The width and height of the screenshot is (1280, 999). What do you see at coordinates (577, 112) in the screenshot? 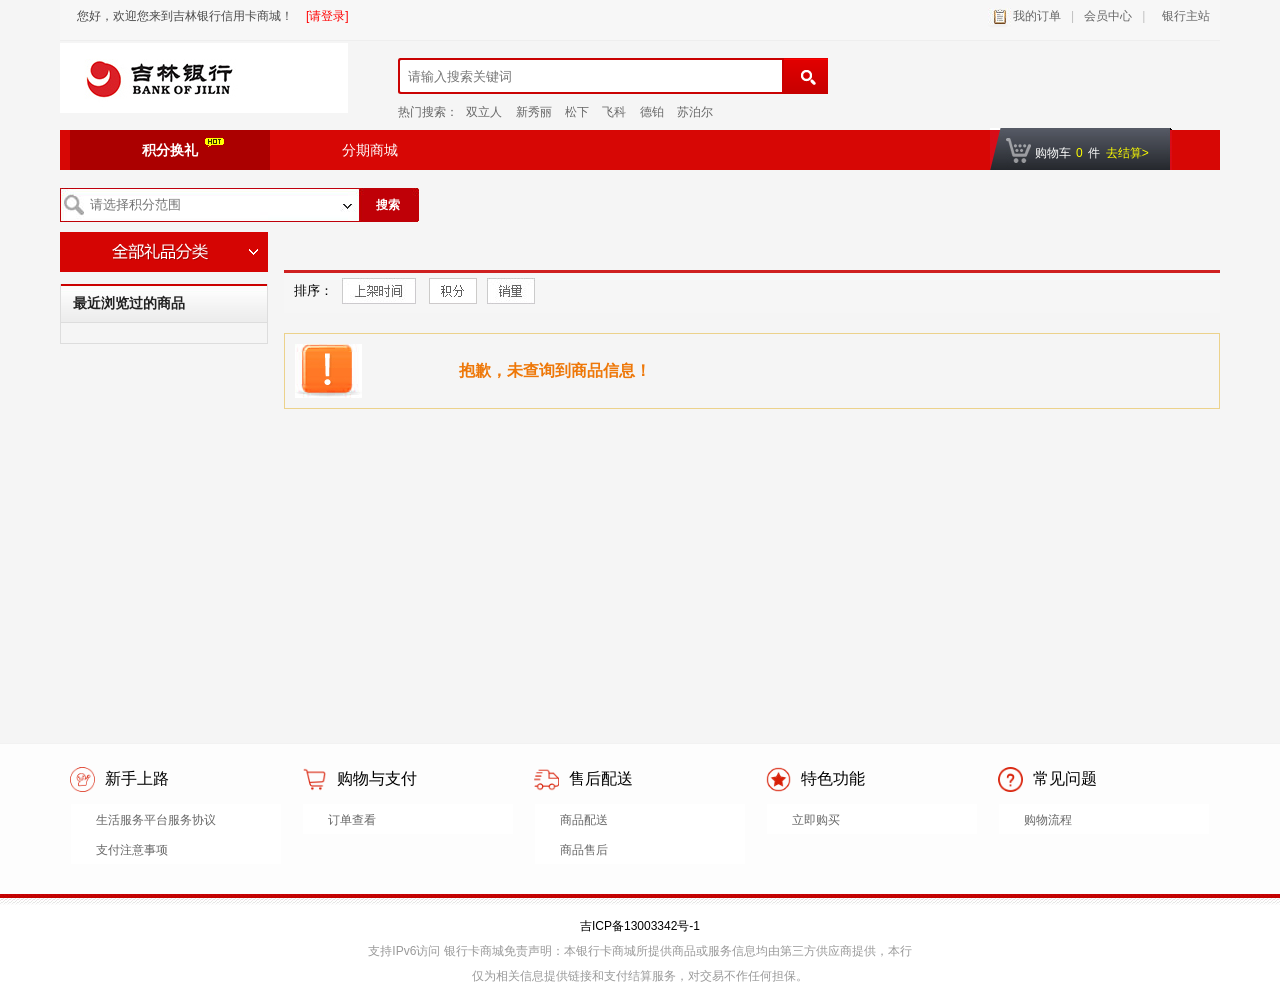
I see `松下` at bounding box center [577, 112].